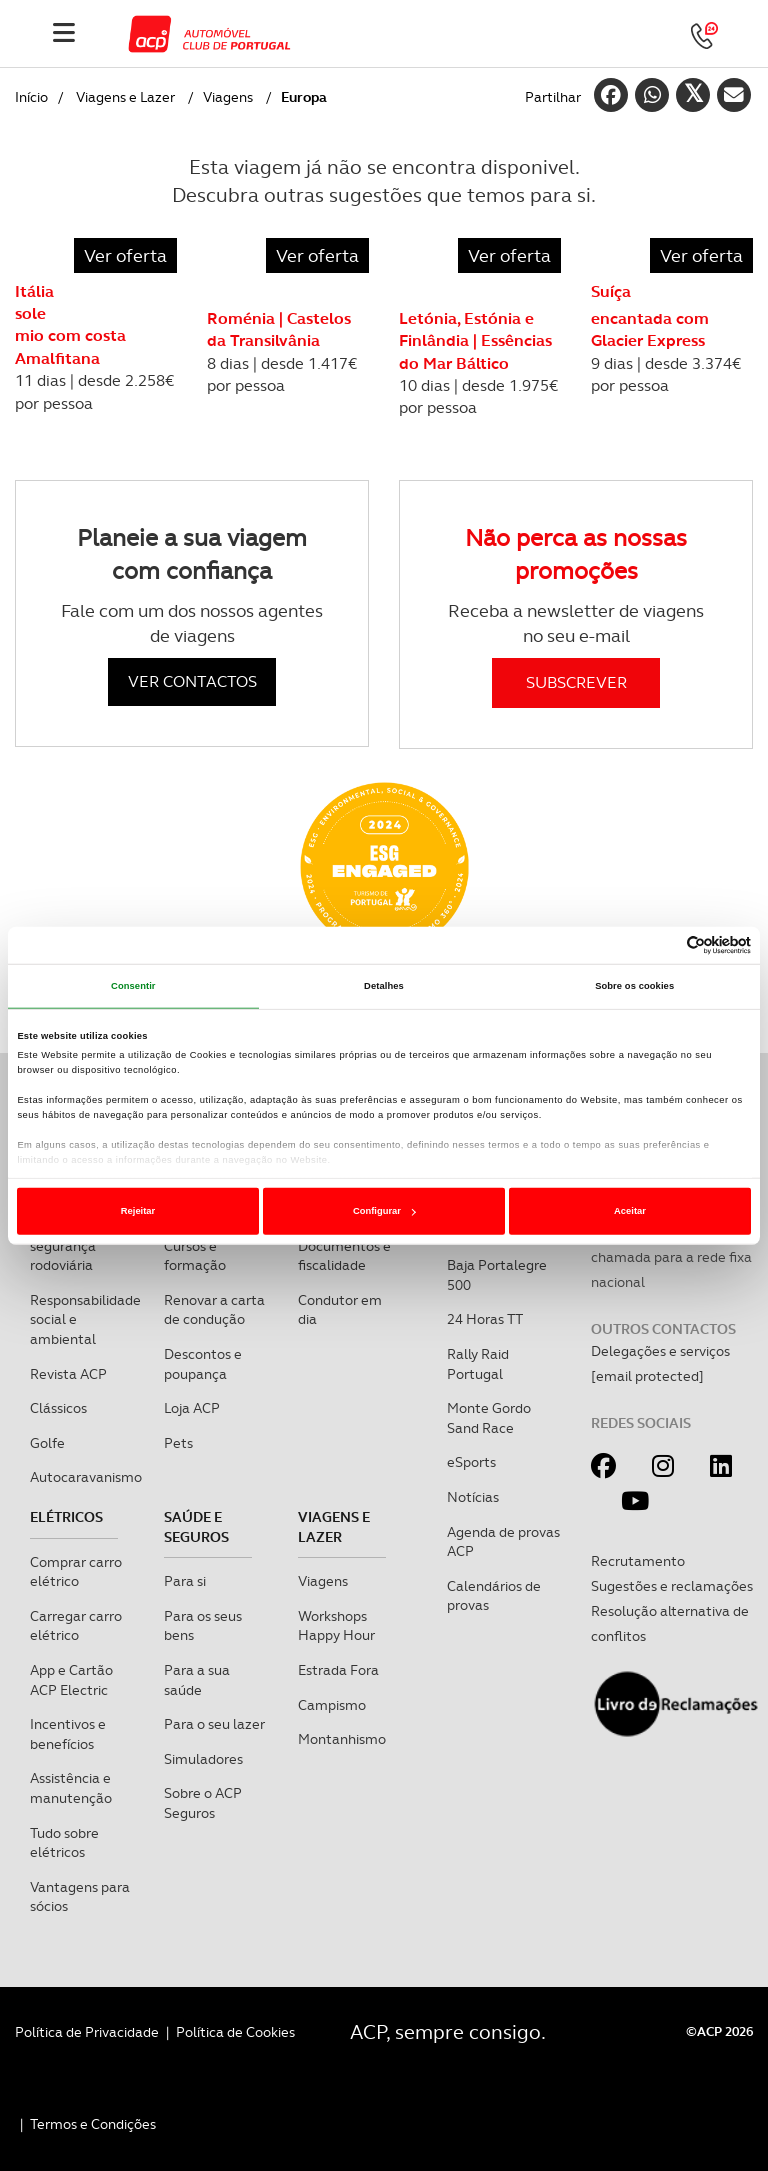 Image resolution: width=768 pixels, height=2171 pixels. Describe the element at coordinates (332, 1705) in the screenshot. I see `Campismo` at that location.